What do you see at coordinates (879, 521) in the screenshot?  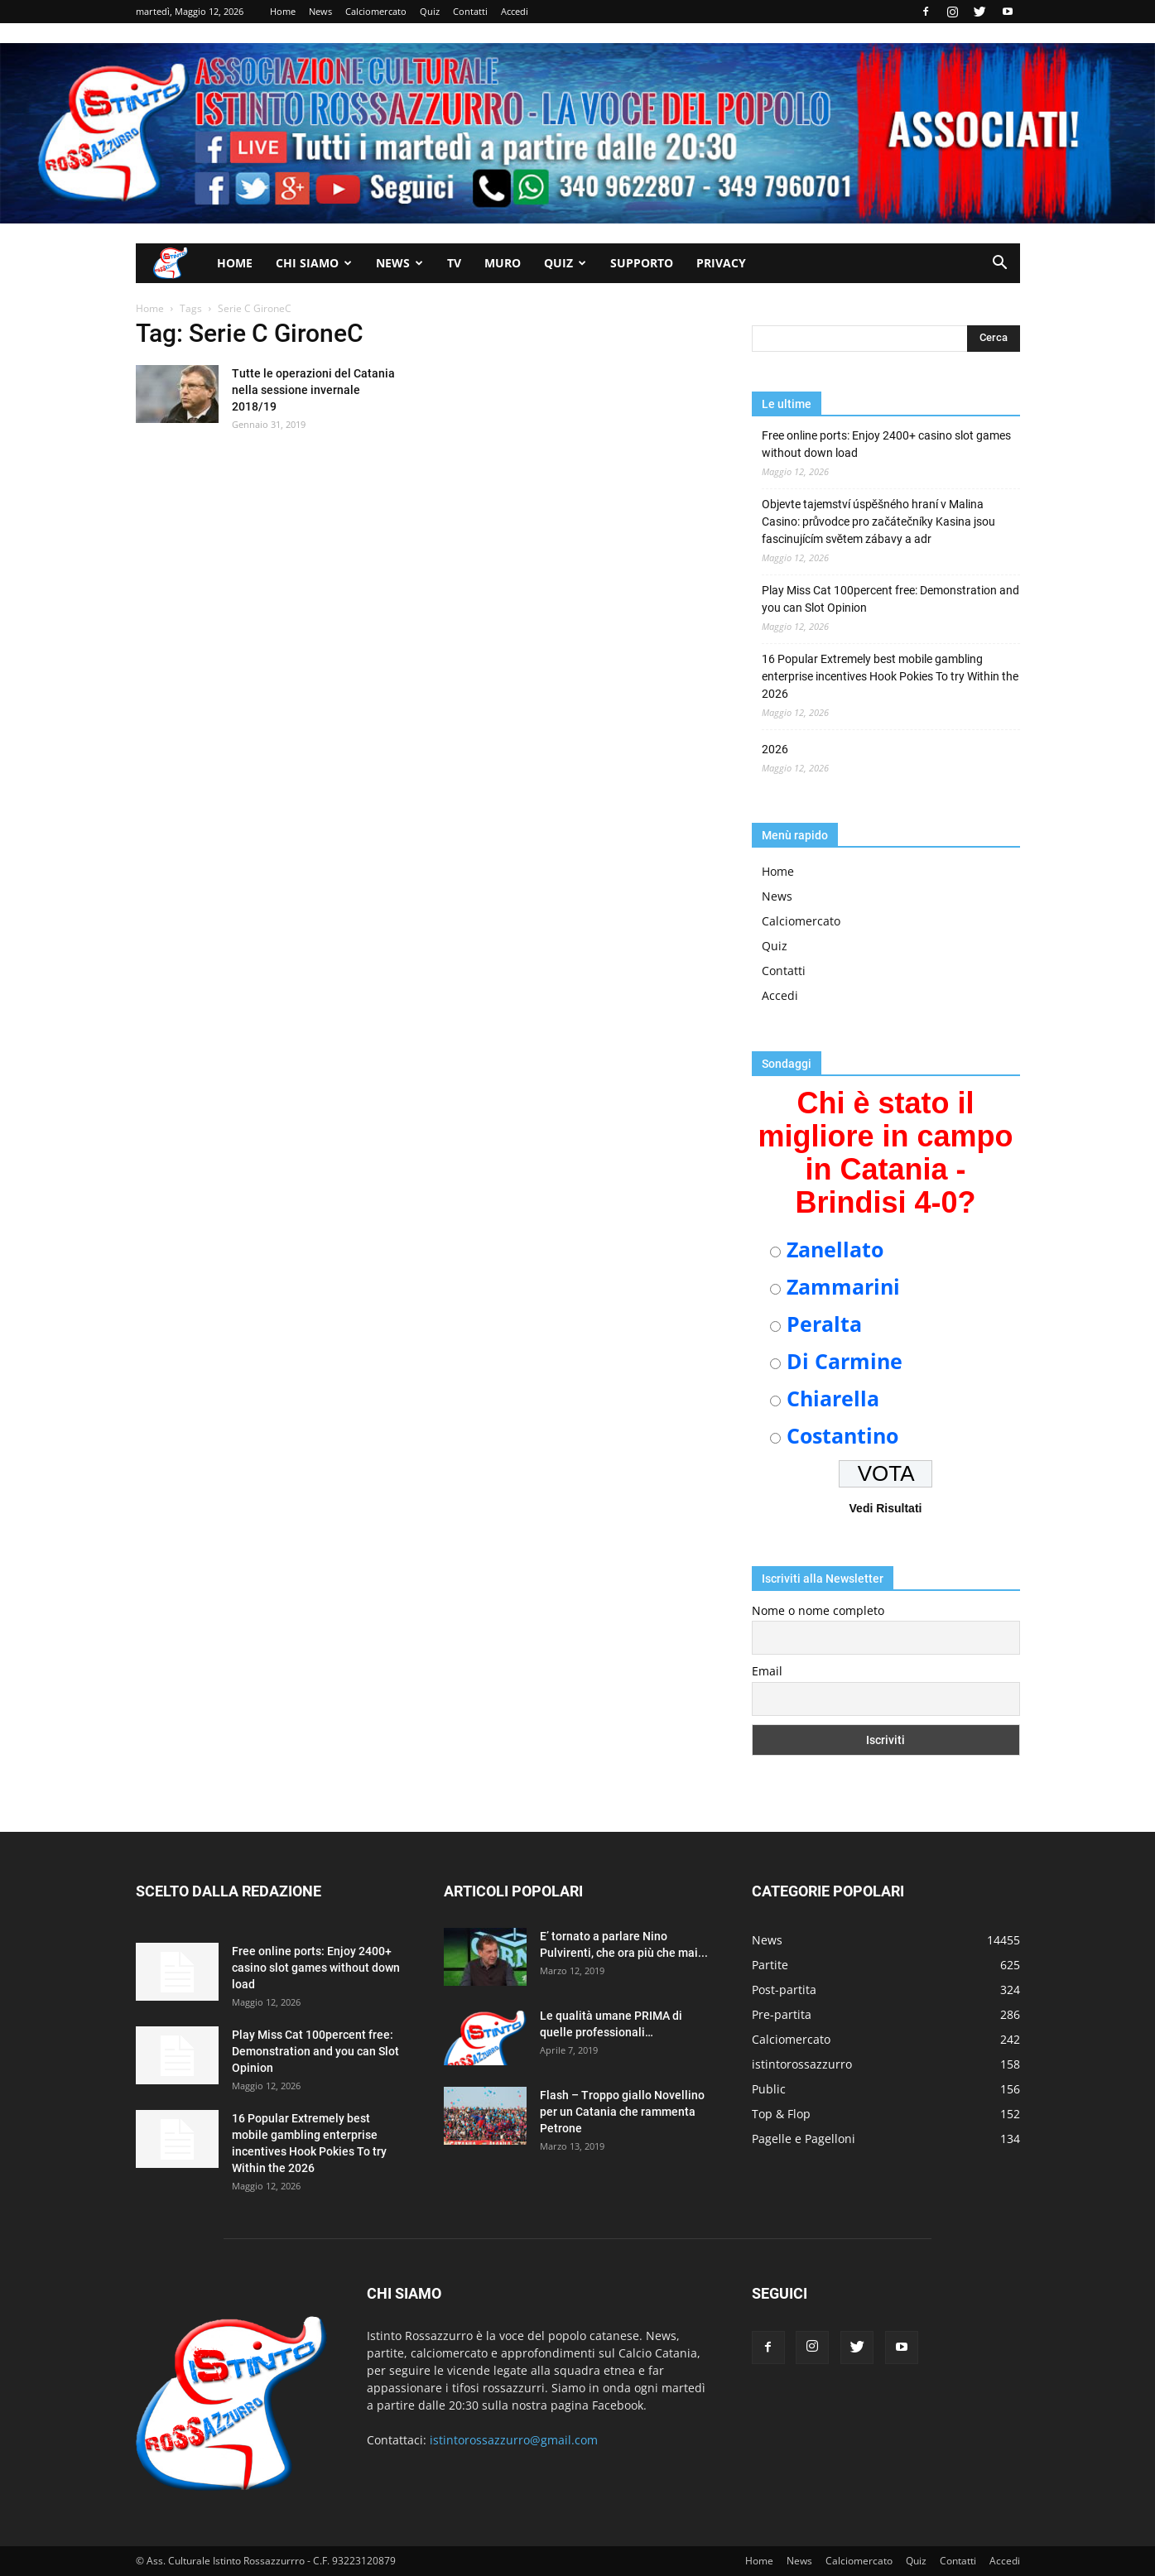 I see `Objevte tajemství úspěšného hraní v Malina Casino: průvodce pro začátečníky Kasina jsou fascinujícím světem zábavy a adr` at bounding box center [879, 521].